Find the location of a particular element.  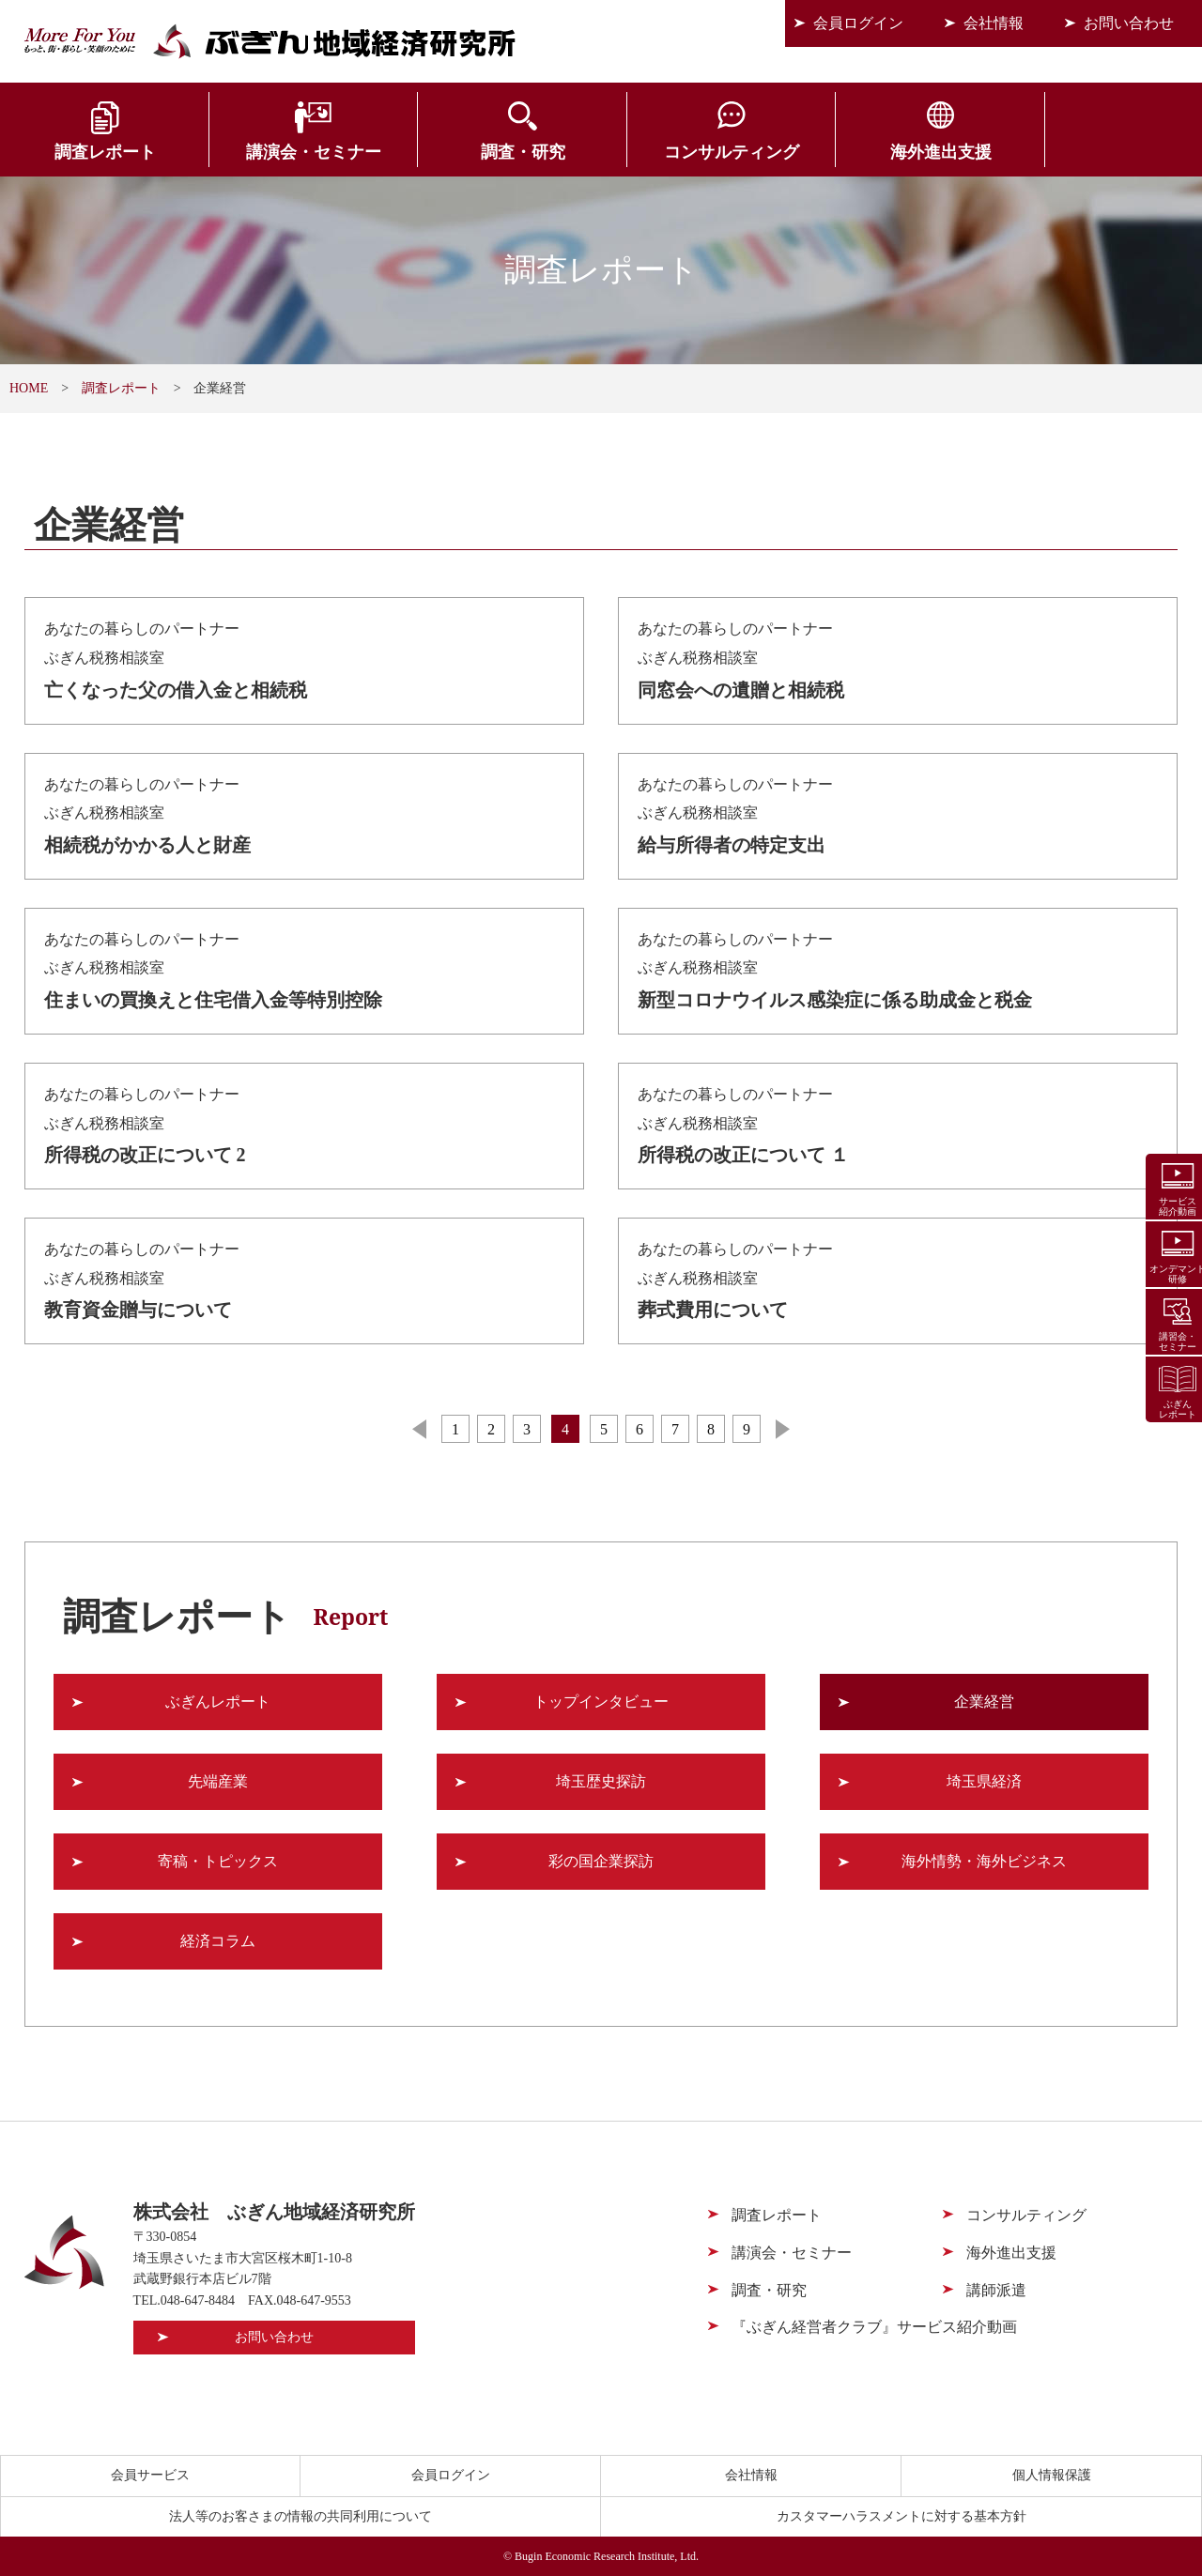

コンサルティング is located at coordinates (701, 152).